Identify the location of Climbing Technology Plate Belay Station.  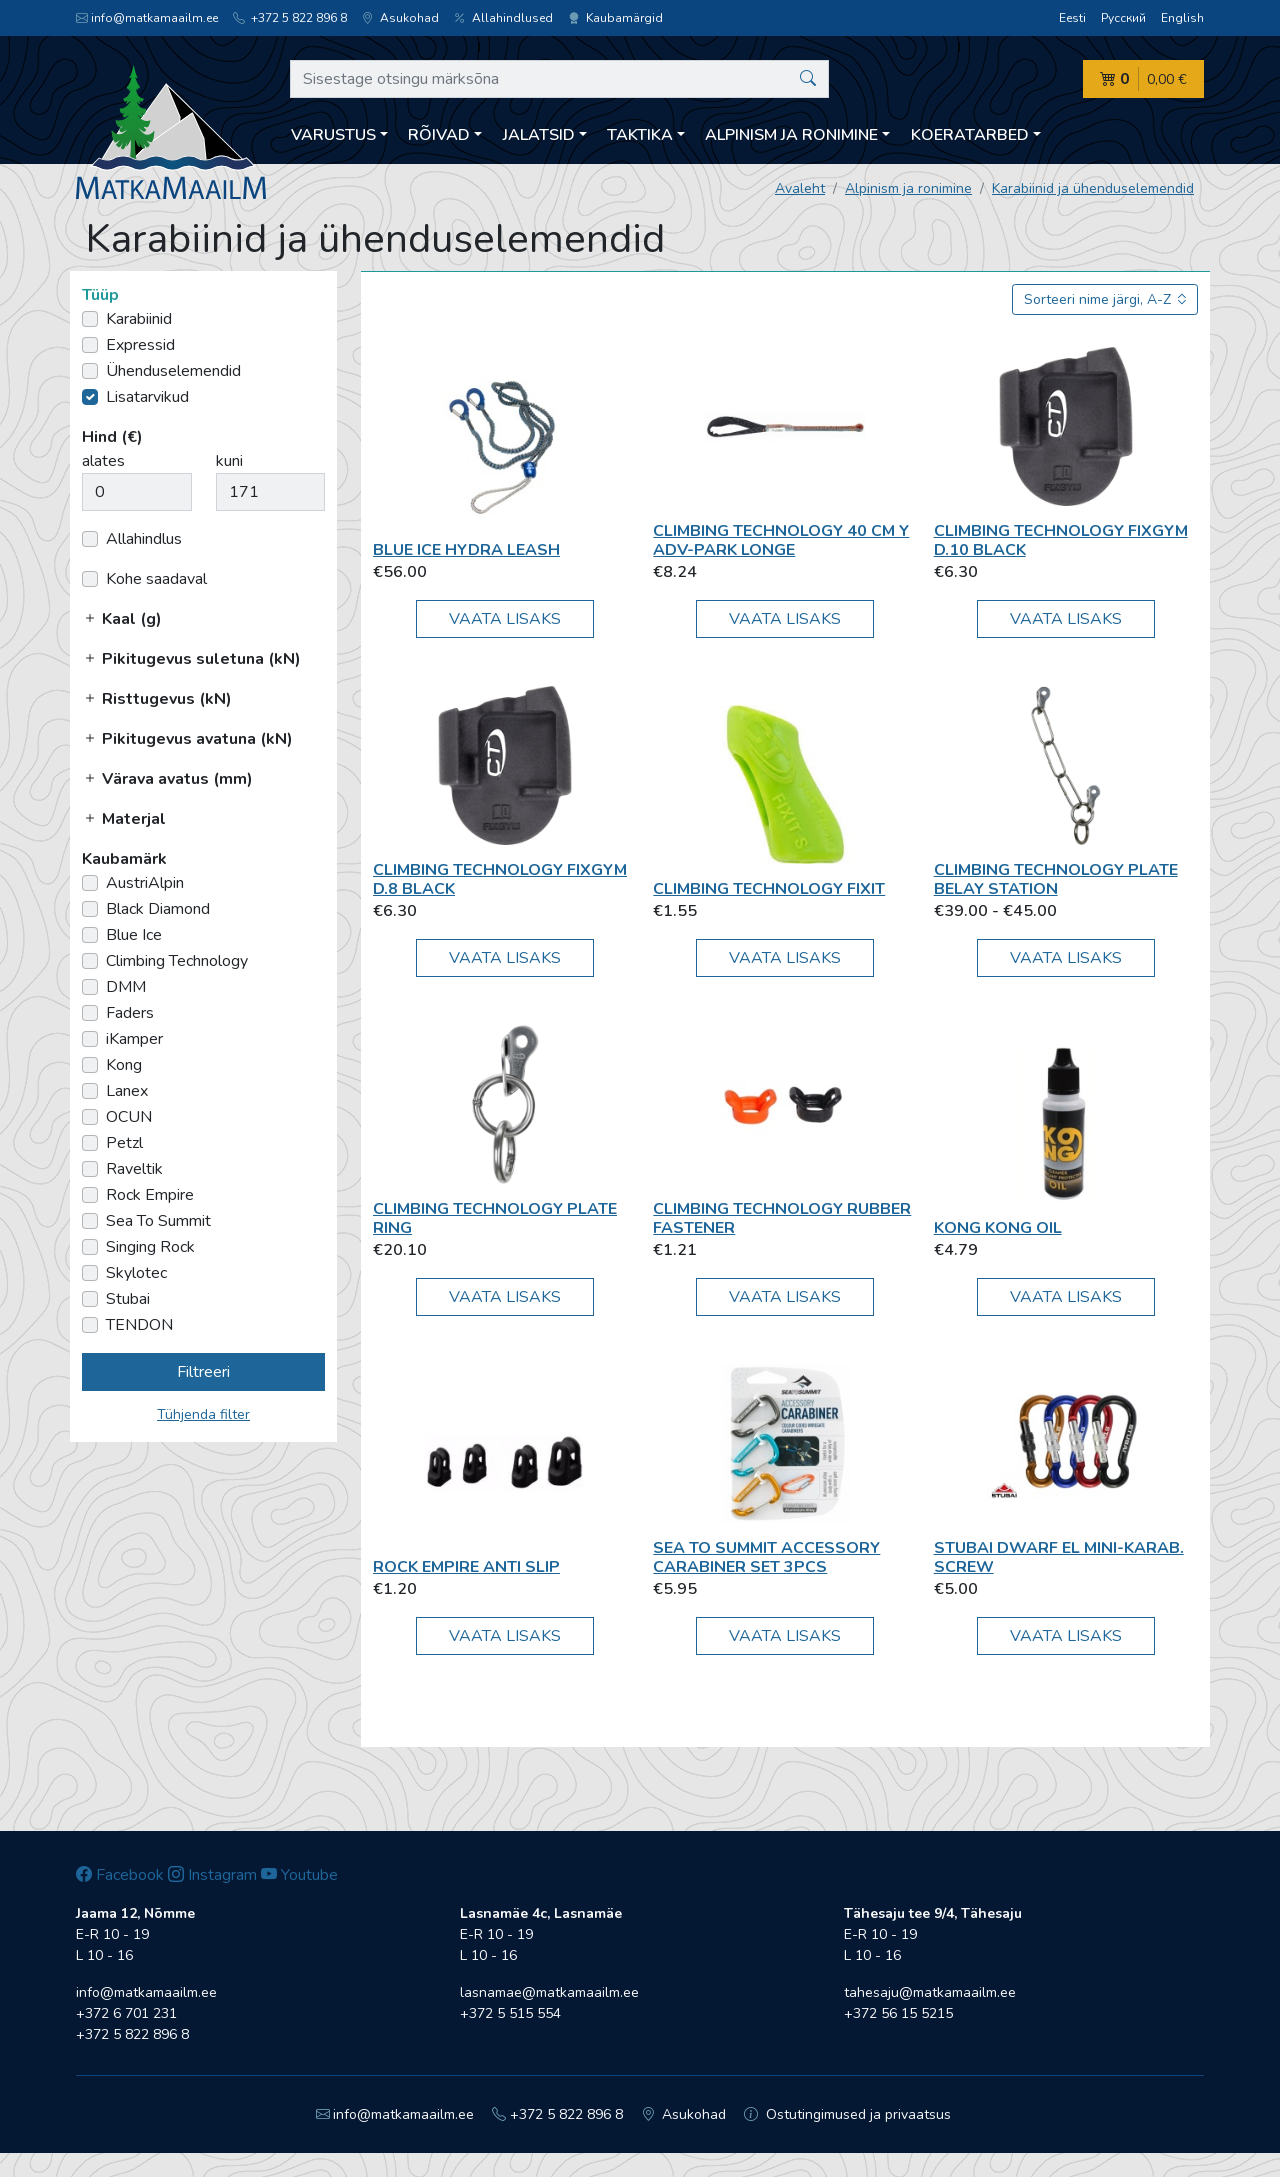
(1056, 879).